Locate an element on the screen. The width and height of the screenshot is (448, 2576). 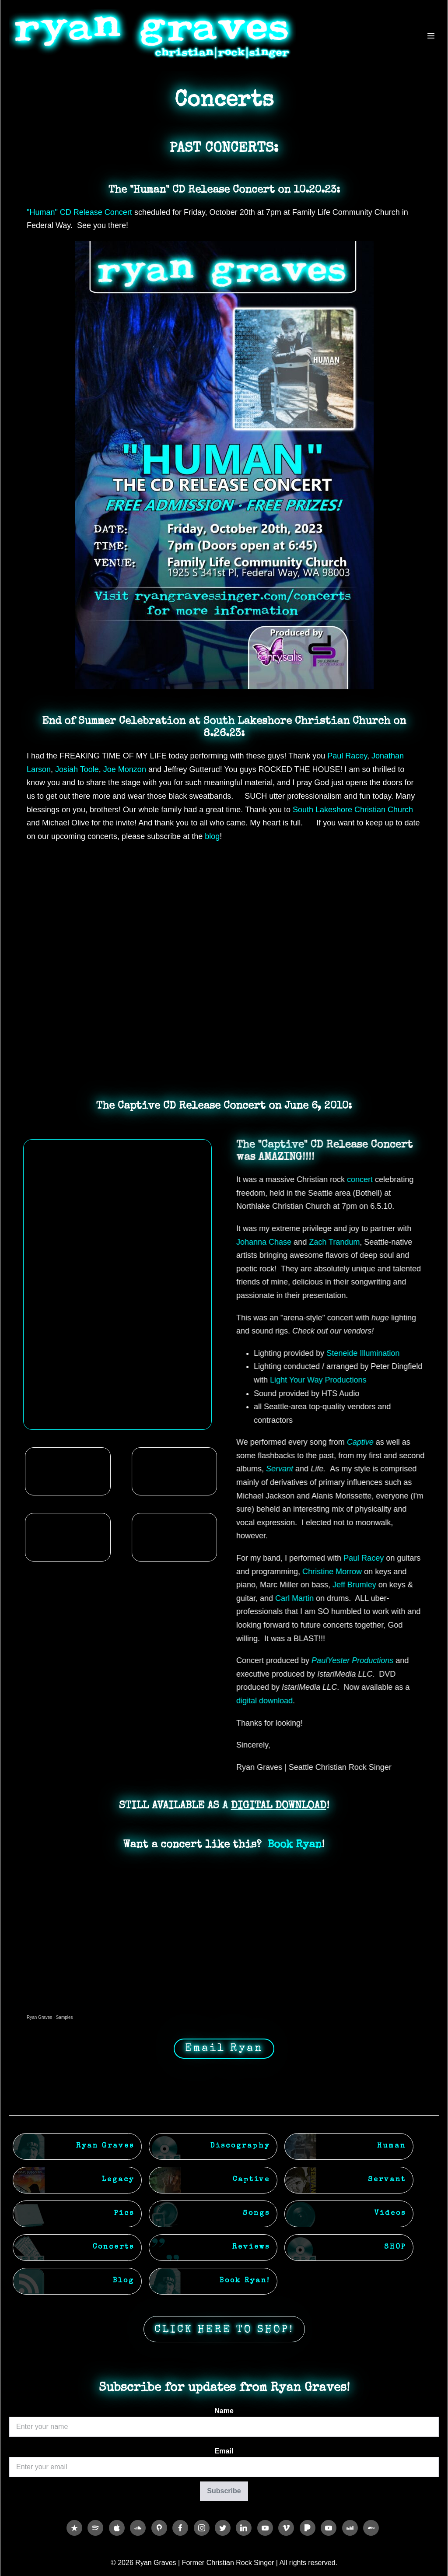
Book Ryan! is located at coordinates (245, 2281).